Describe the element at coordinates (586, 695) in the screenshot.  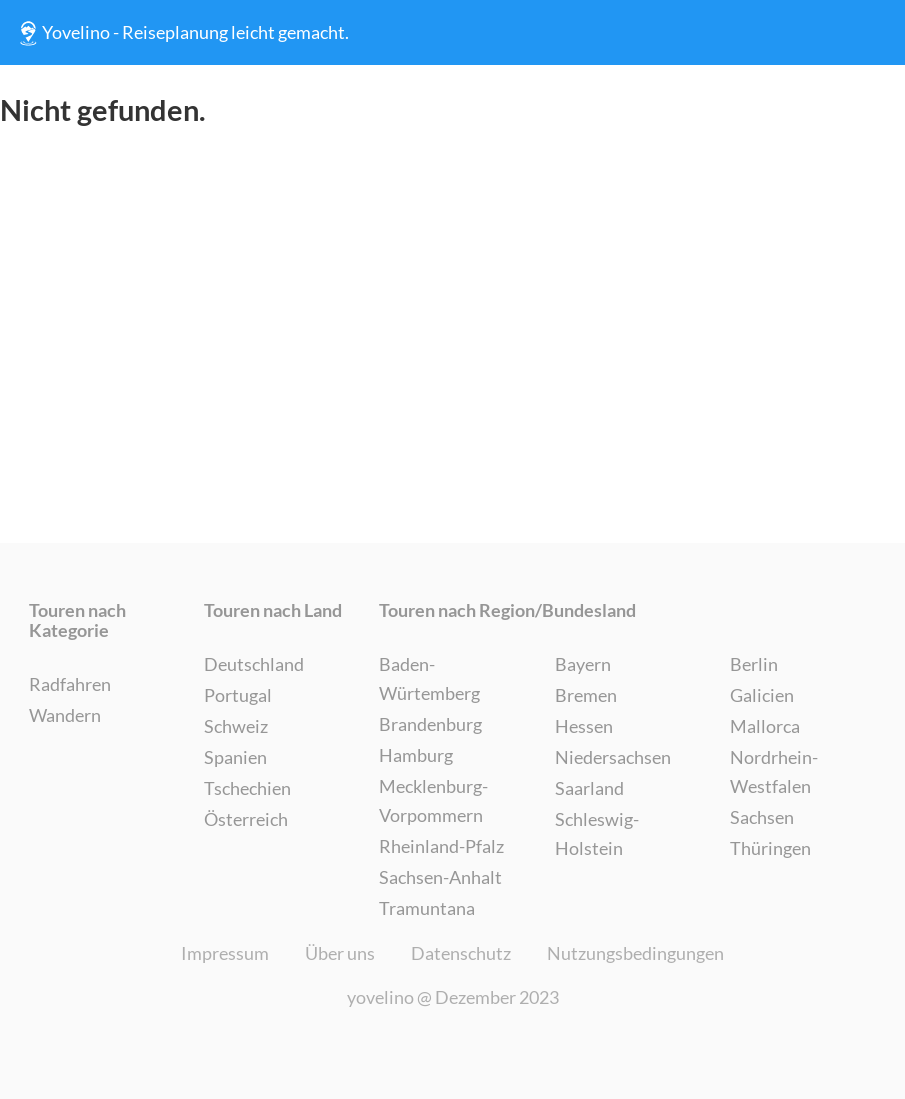
I see `Bremen` at that location.